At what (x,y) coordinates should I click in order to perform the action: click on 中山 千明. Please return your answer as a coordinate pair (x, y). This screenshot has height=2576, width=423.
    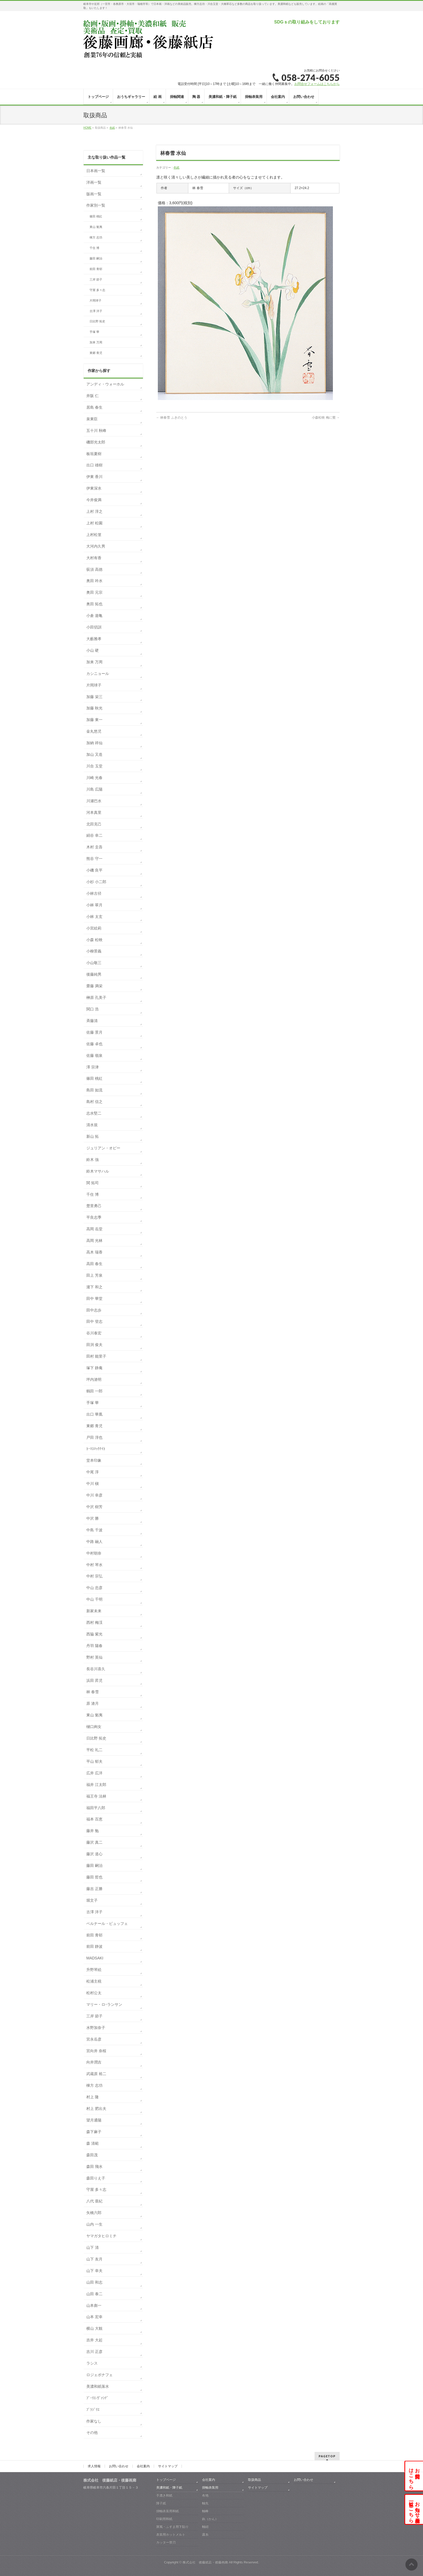
    Looking at the image, I should click on (94, 1599).